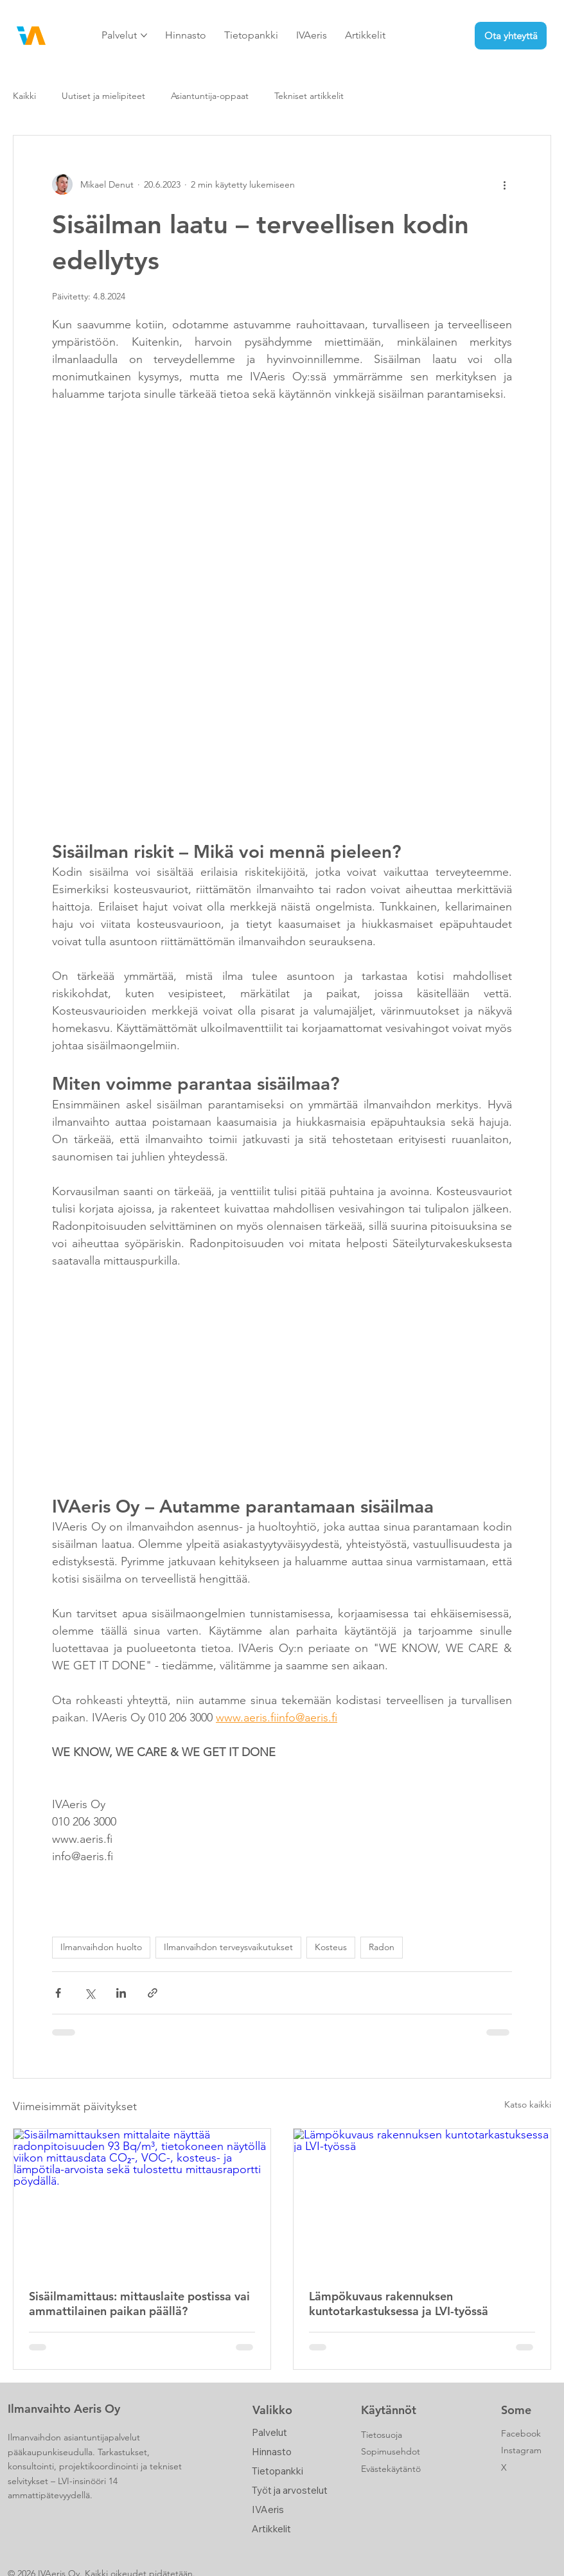 The width and height of the screenshot is (564, 2576). Describe the element at coordinates (58, 1993) in the screenshot. I see `[Jaa Facebookin kautta]` at that location.